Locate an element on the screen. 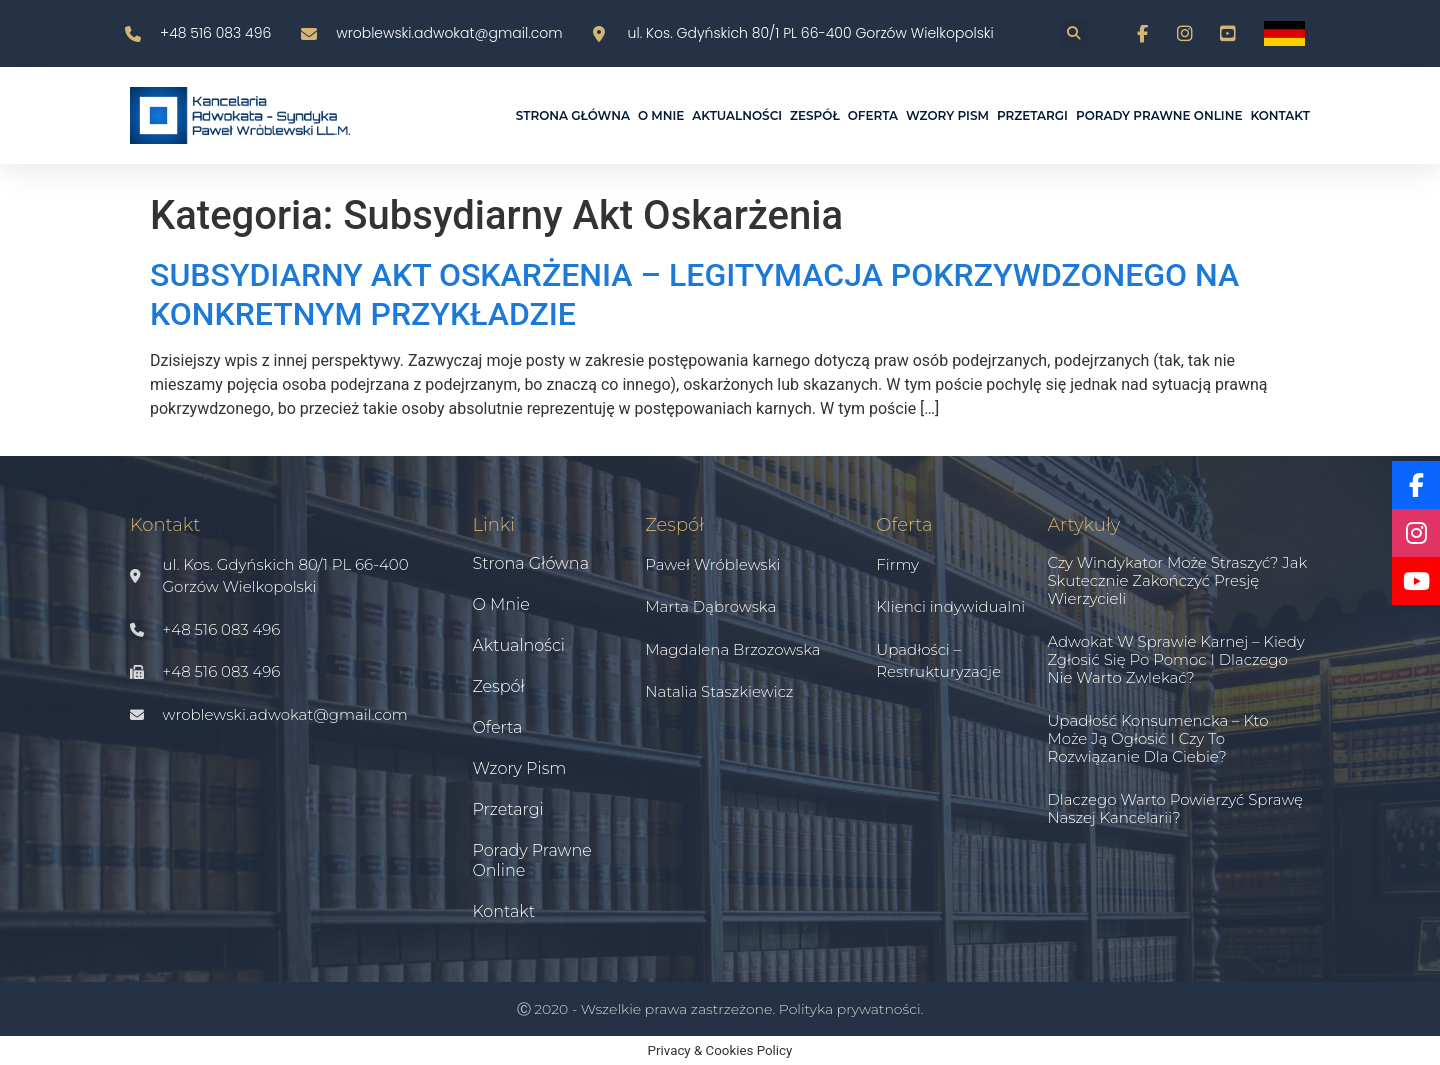  Wzory pism is located at coordinates (947, 115).